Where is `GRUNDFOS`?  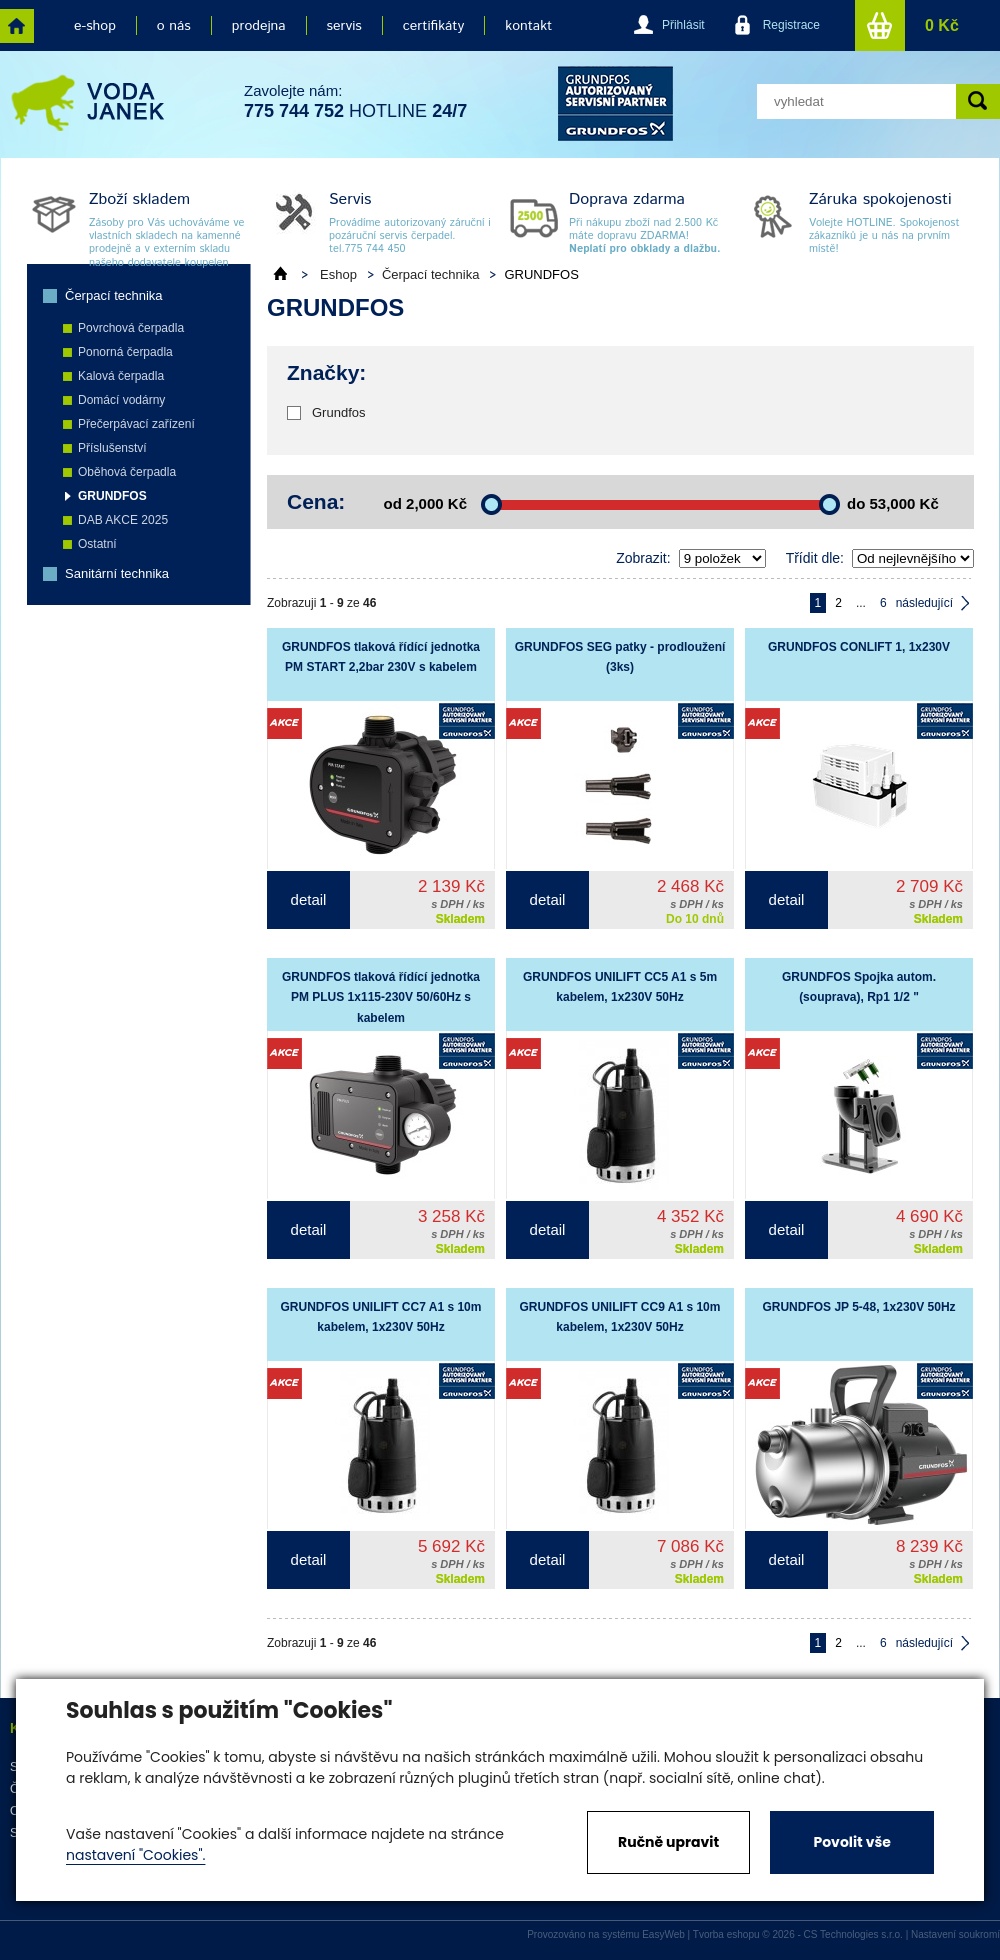
GRUNDFOS is located at coordinates (112, 496).